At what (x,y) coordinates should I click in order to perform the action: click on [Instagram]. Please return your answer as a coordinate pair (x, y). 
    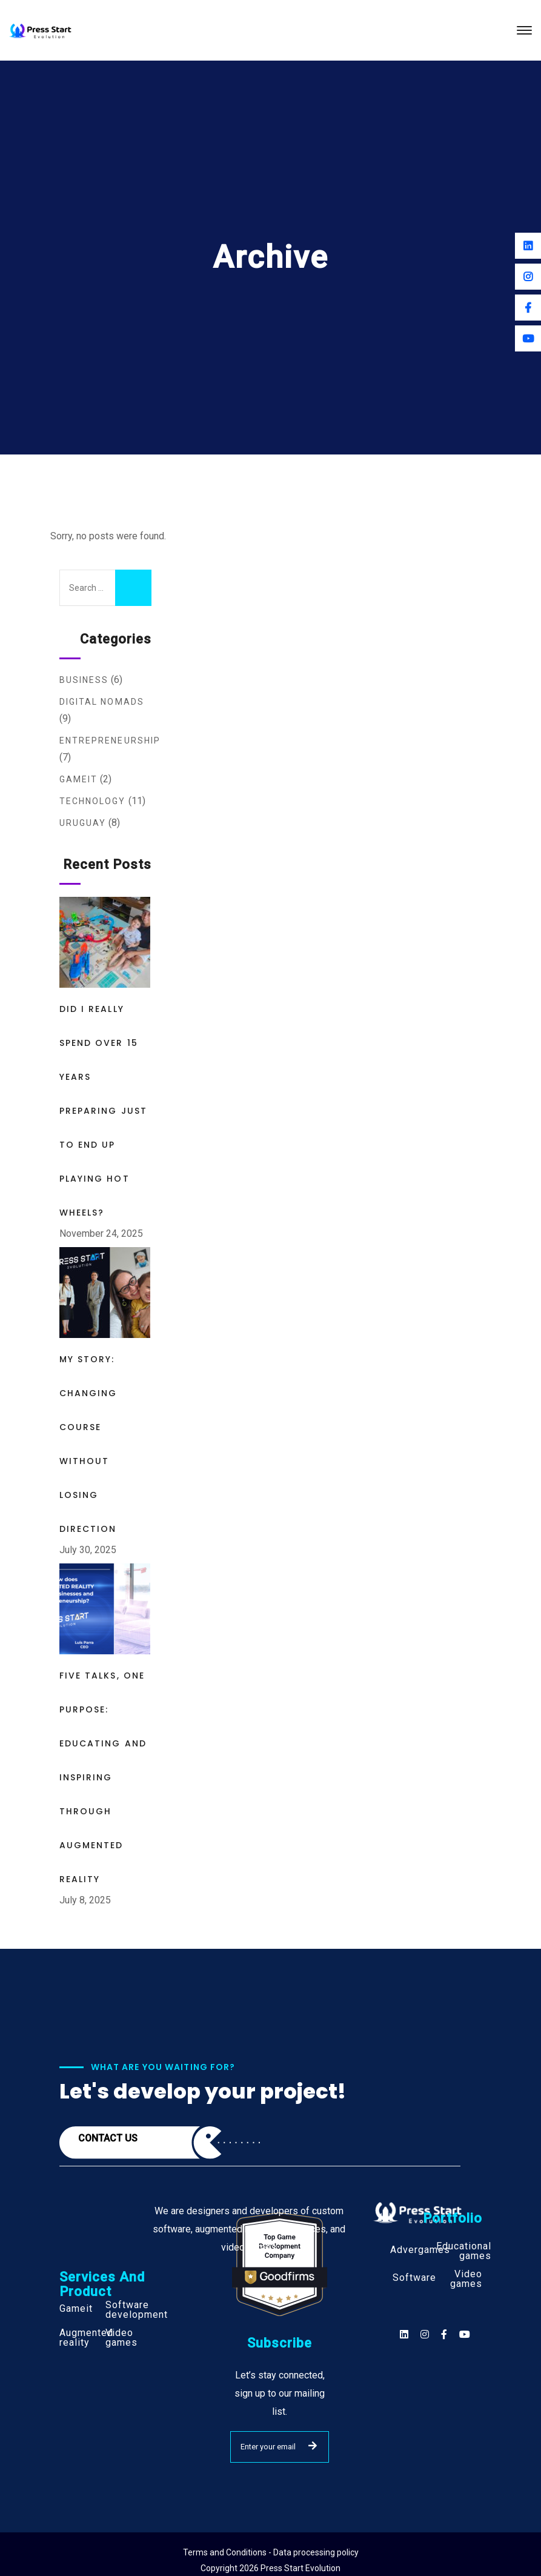
    Looking at the image, I should click on (528, 276).